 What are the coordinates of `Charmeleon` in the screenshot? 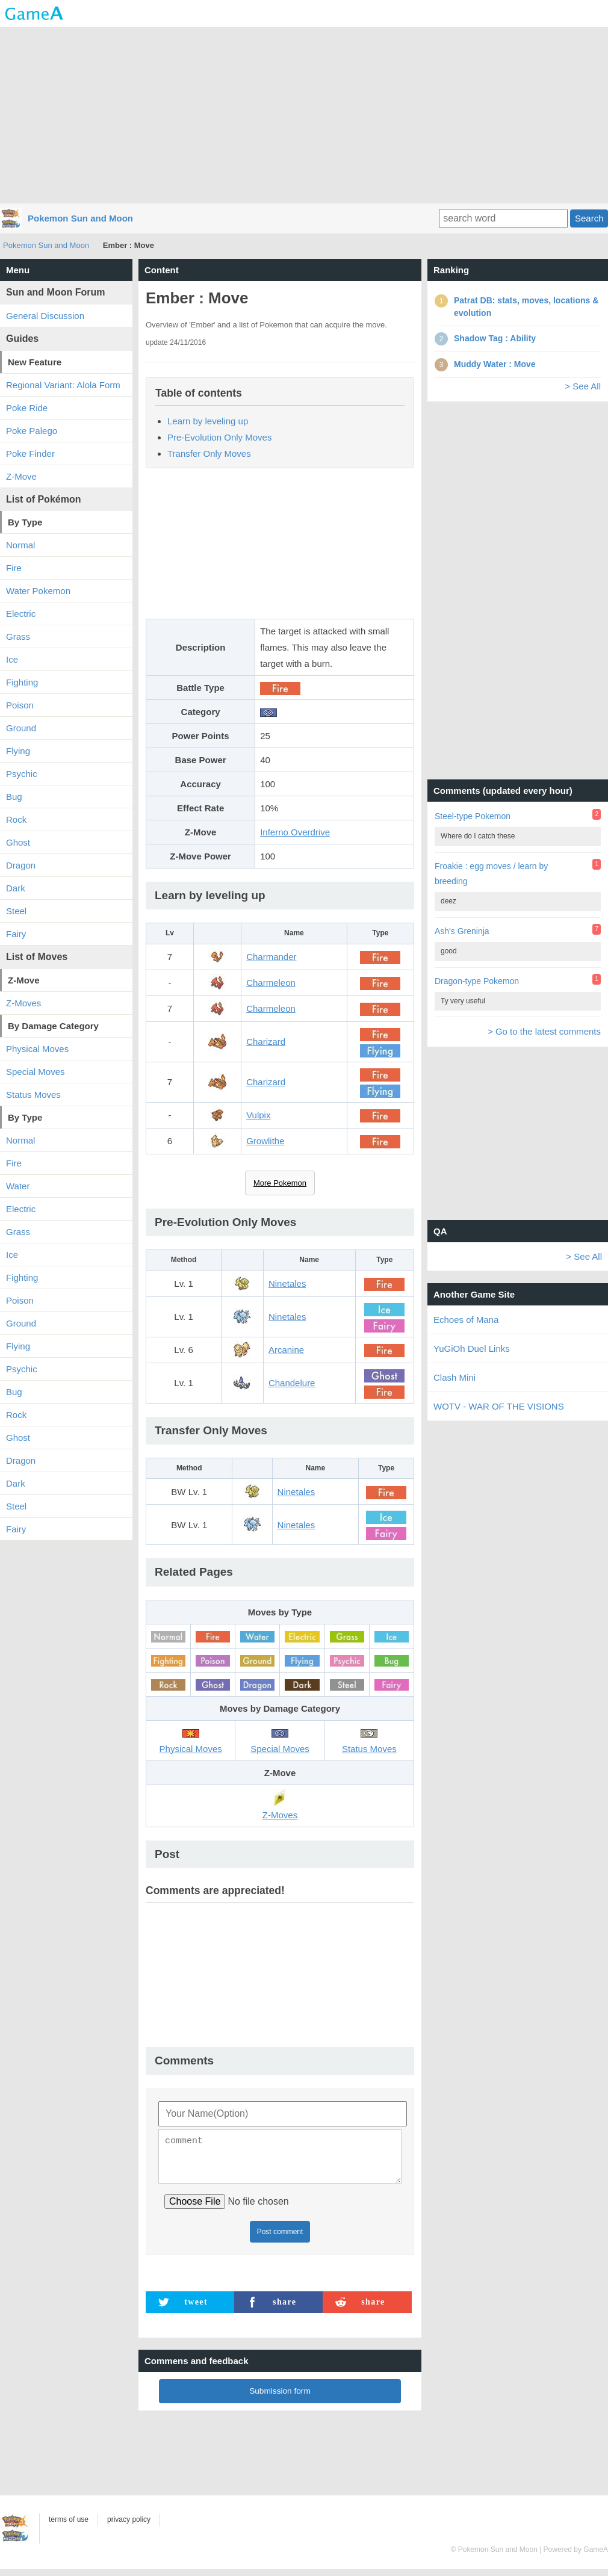 It's located at (271, 982).